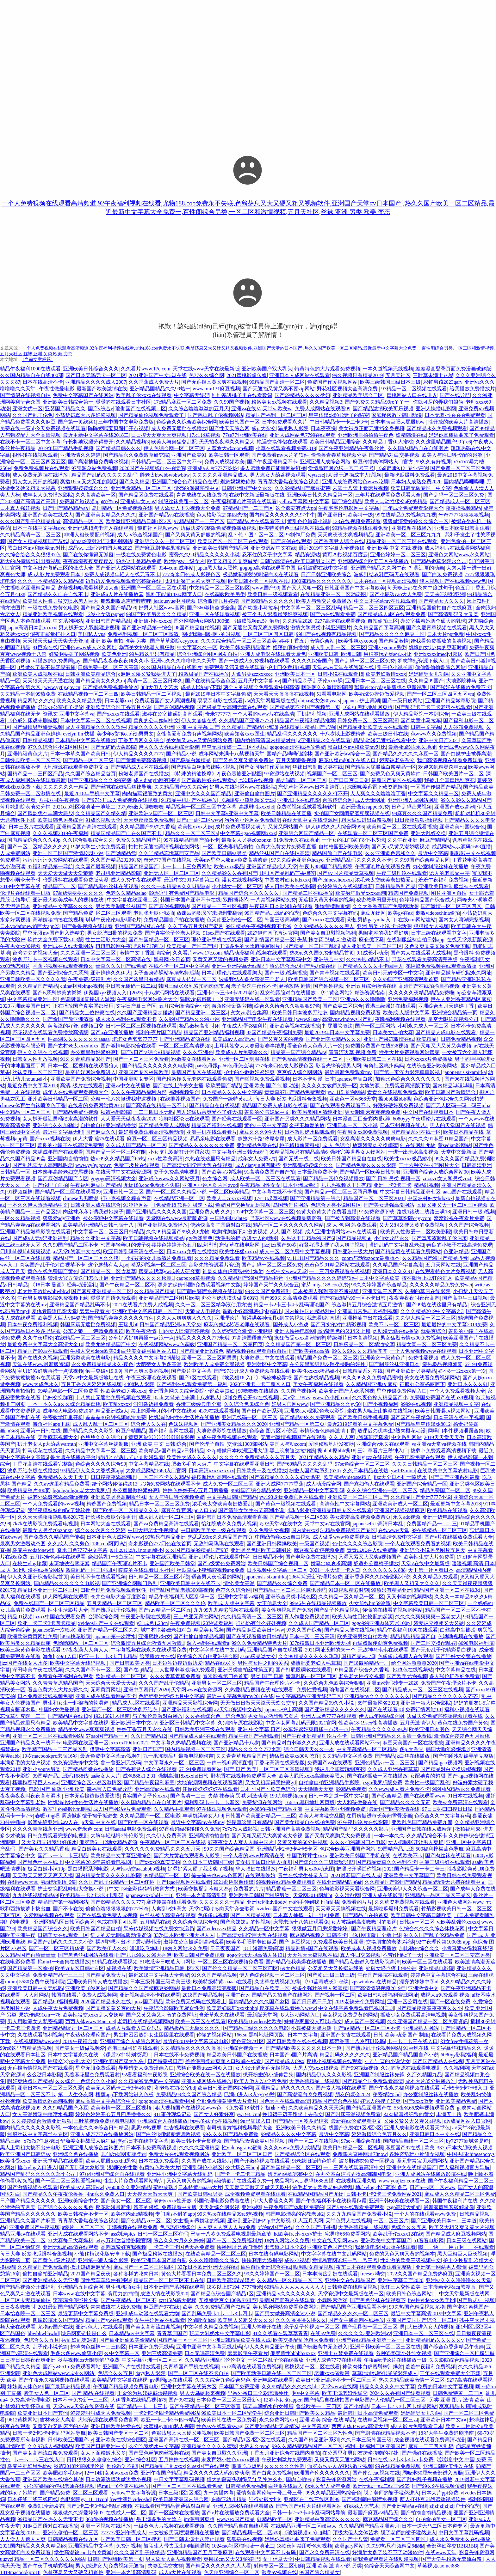  I want to click on 99精品国产在热久久无毒不卡, so click(50, 2519).